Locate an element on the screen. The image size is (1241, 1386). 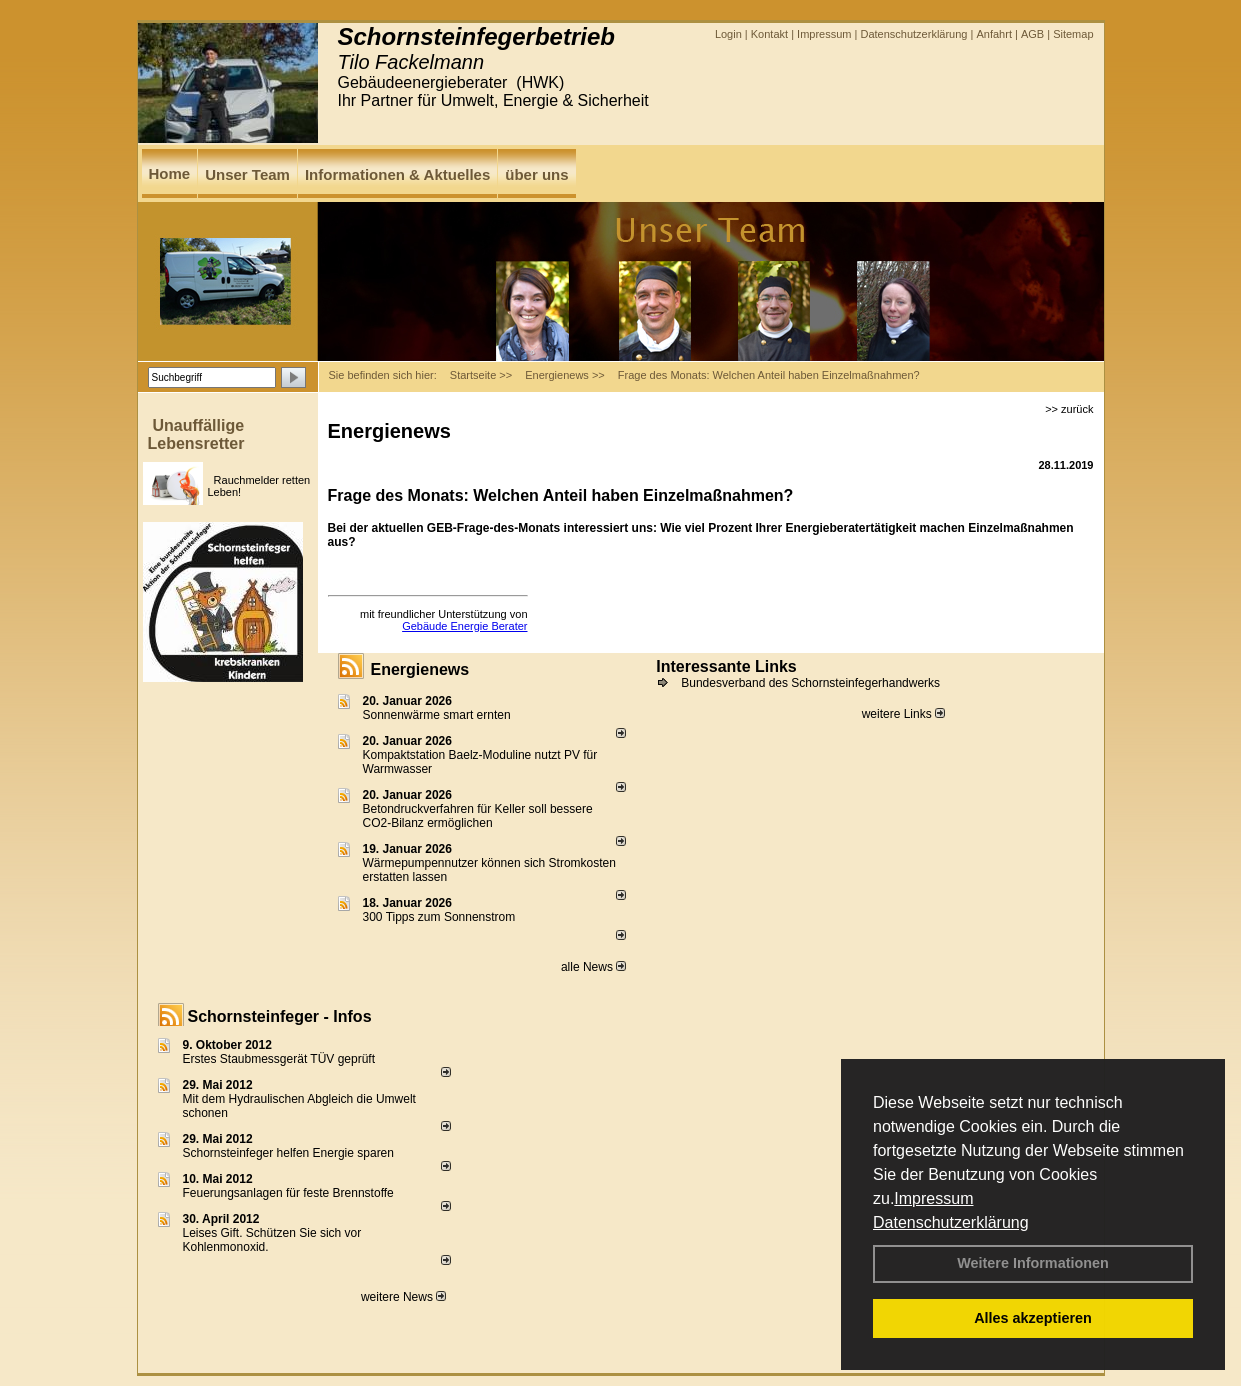
Bundesverband des Schornsteinfegerhandwerks is located at coordinates (810, 683).